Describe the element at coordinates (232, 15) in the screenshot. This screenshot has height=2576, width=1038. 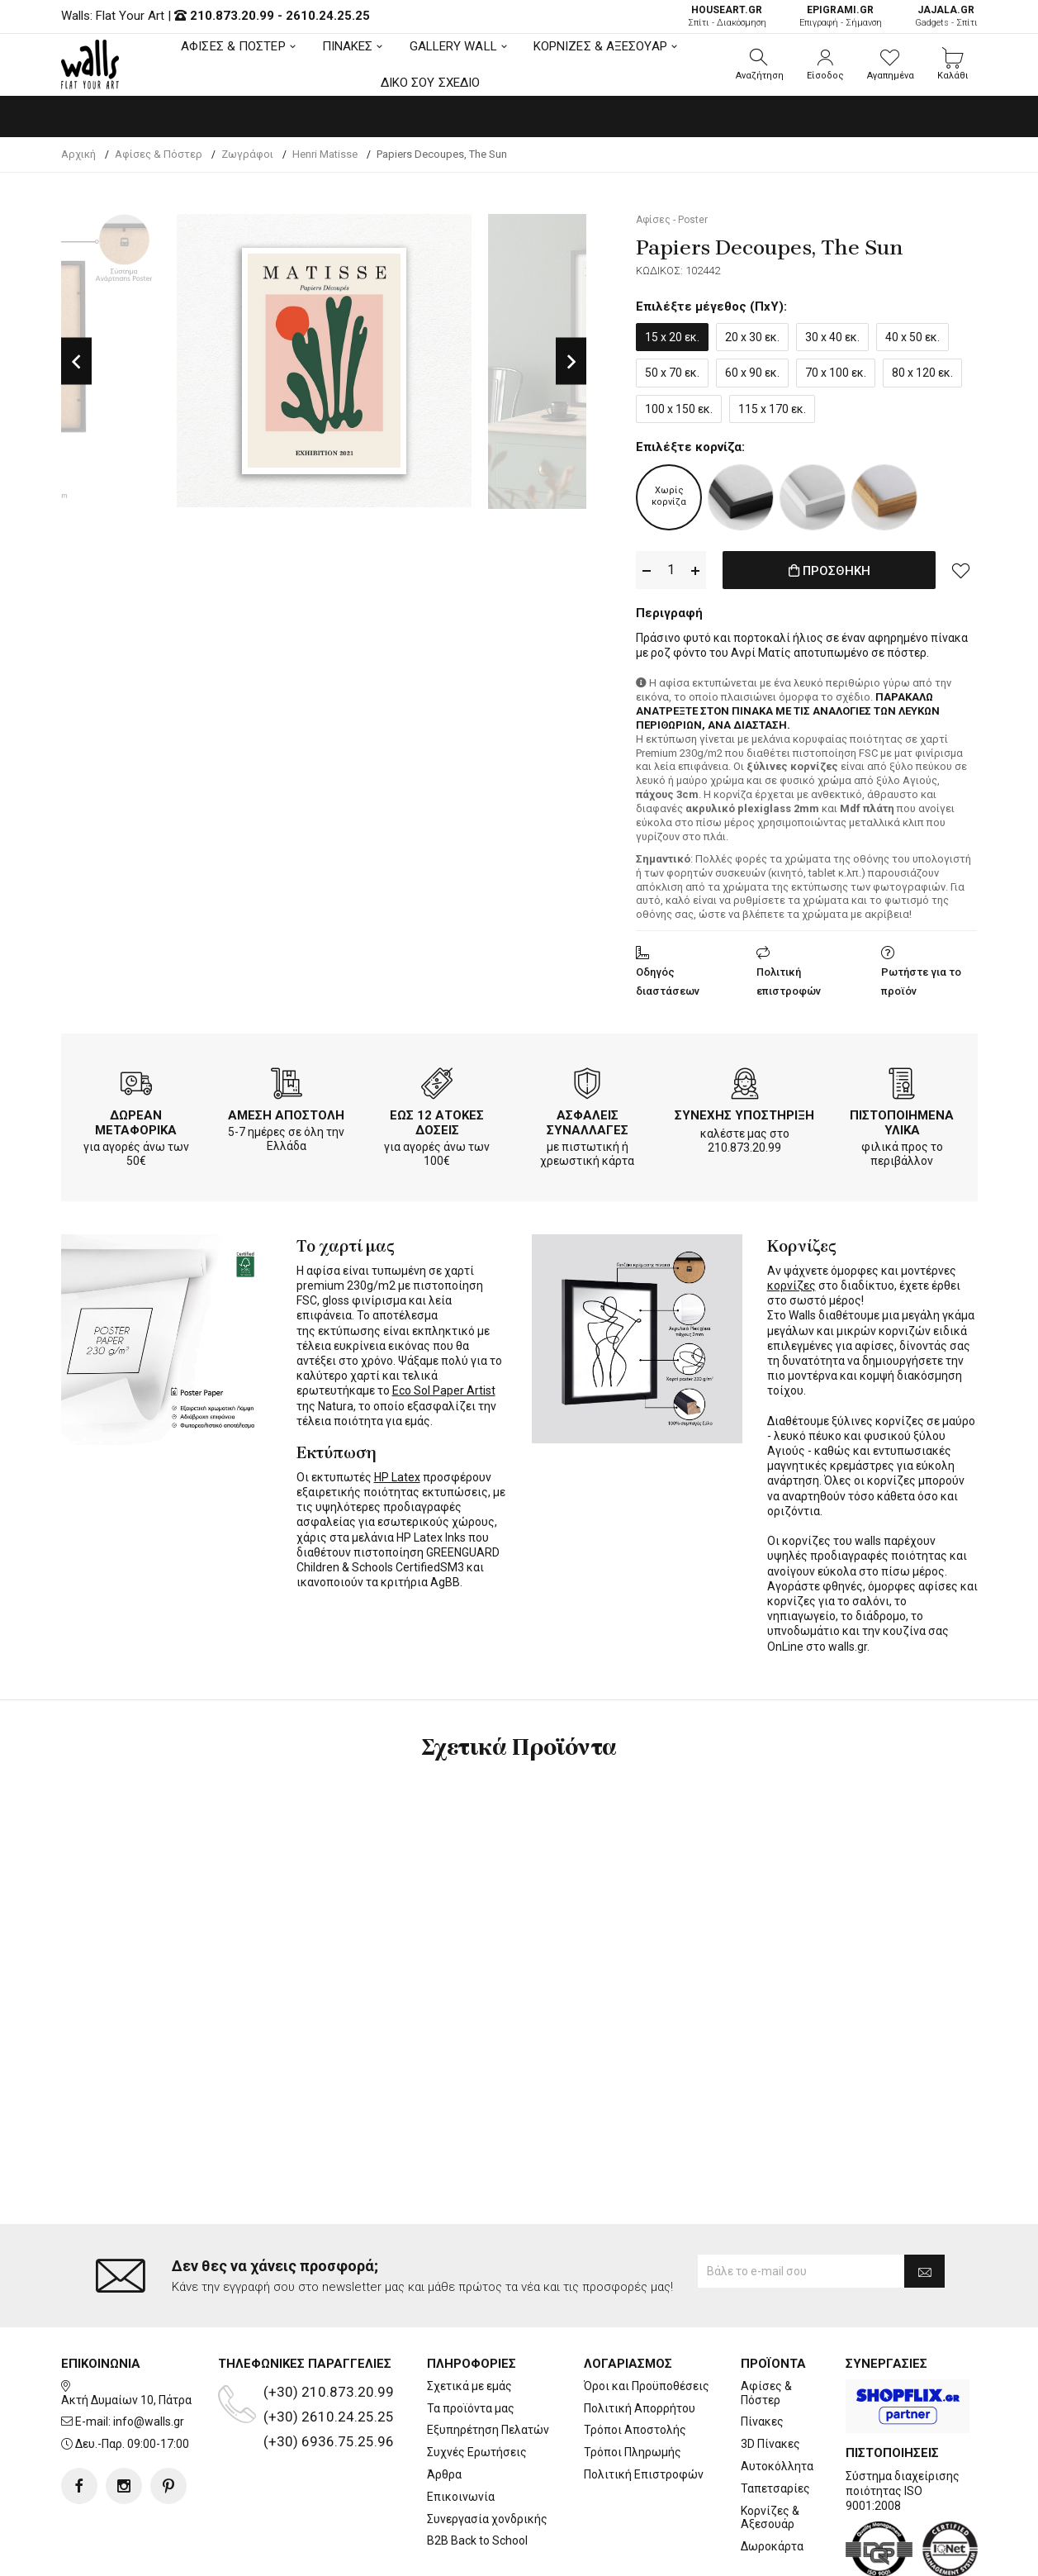
I see `210.873.20.99` at that location.